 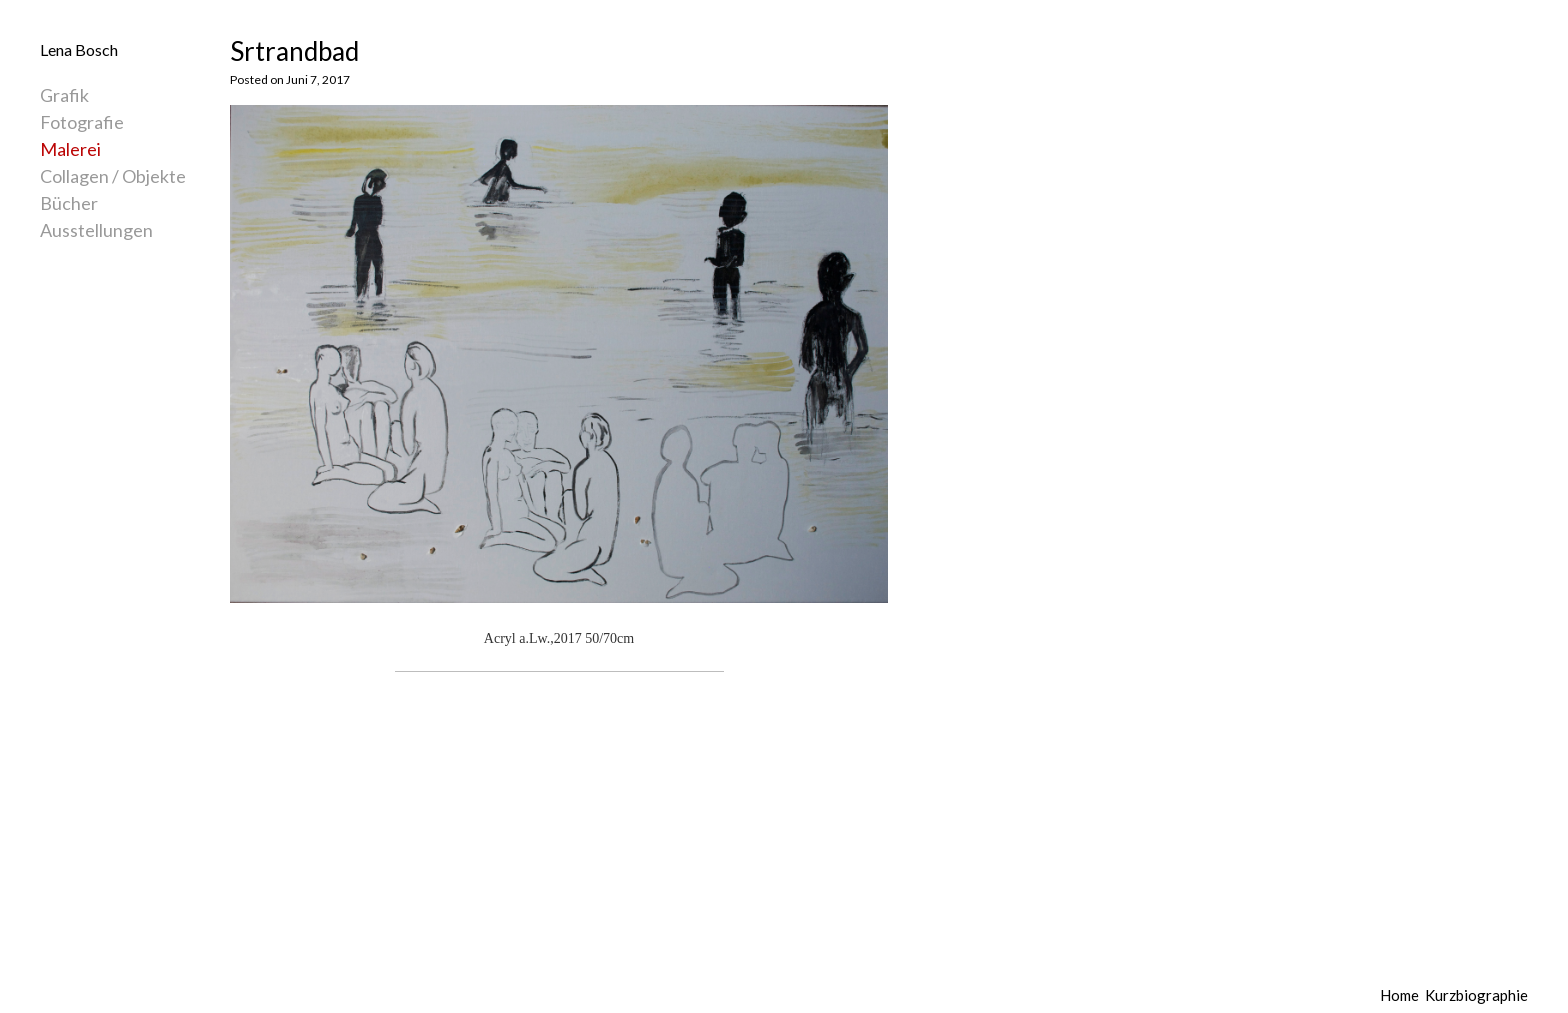 What do you see at coordinates (1476, 995) in the screenshot?
I see `Kurzbiographie` at bounding box center [1476, 995].